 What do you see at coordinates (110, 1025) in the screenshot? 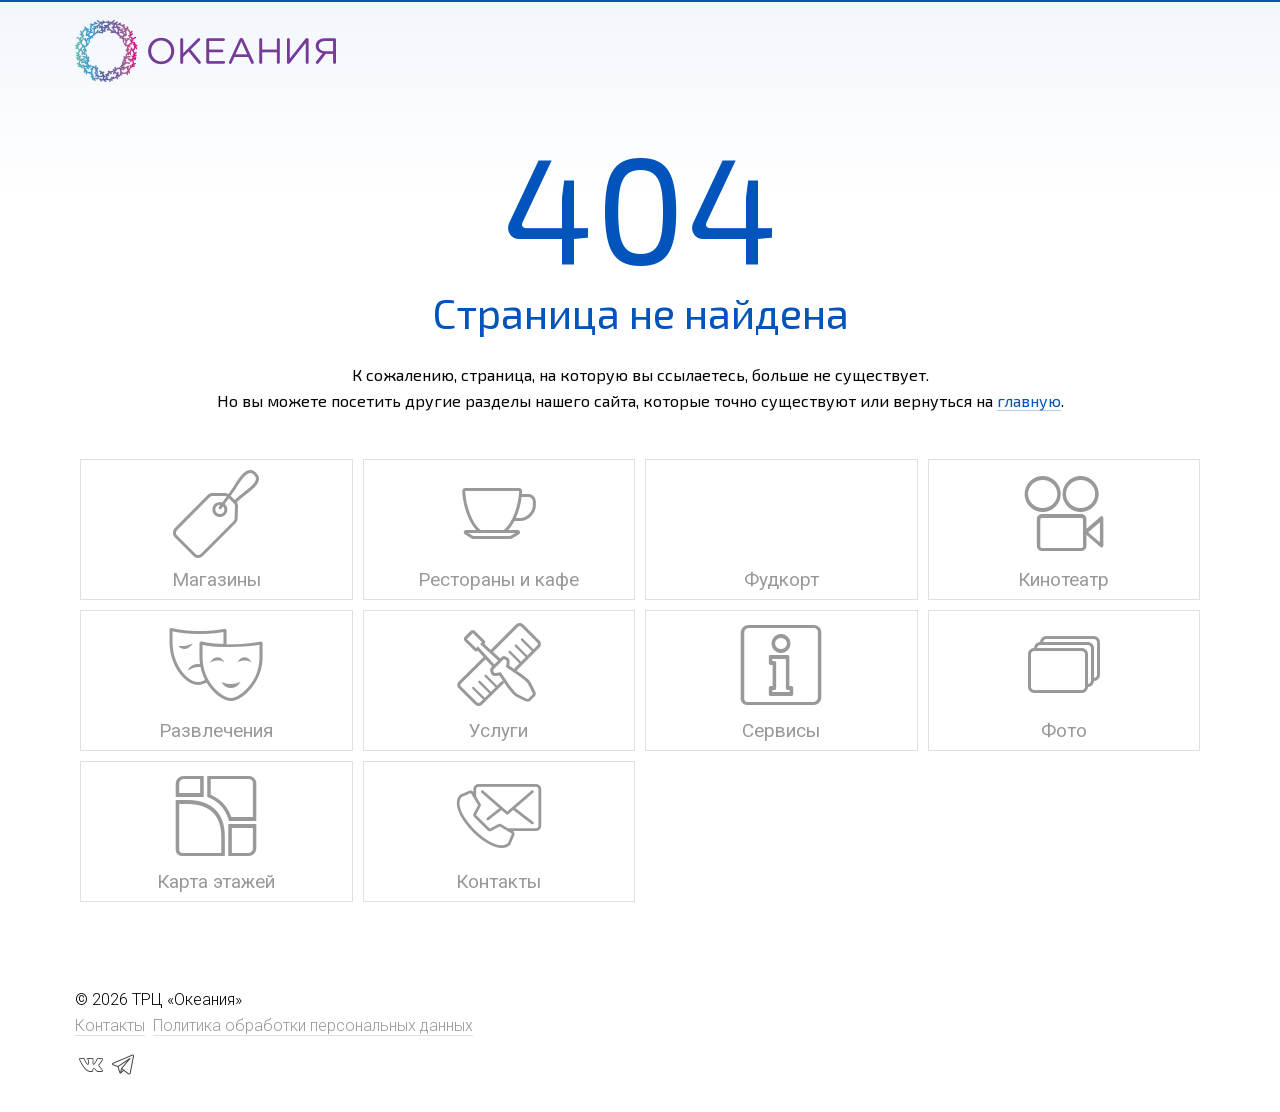
I see `Контакты` at bounding box center [110, 1025].